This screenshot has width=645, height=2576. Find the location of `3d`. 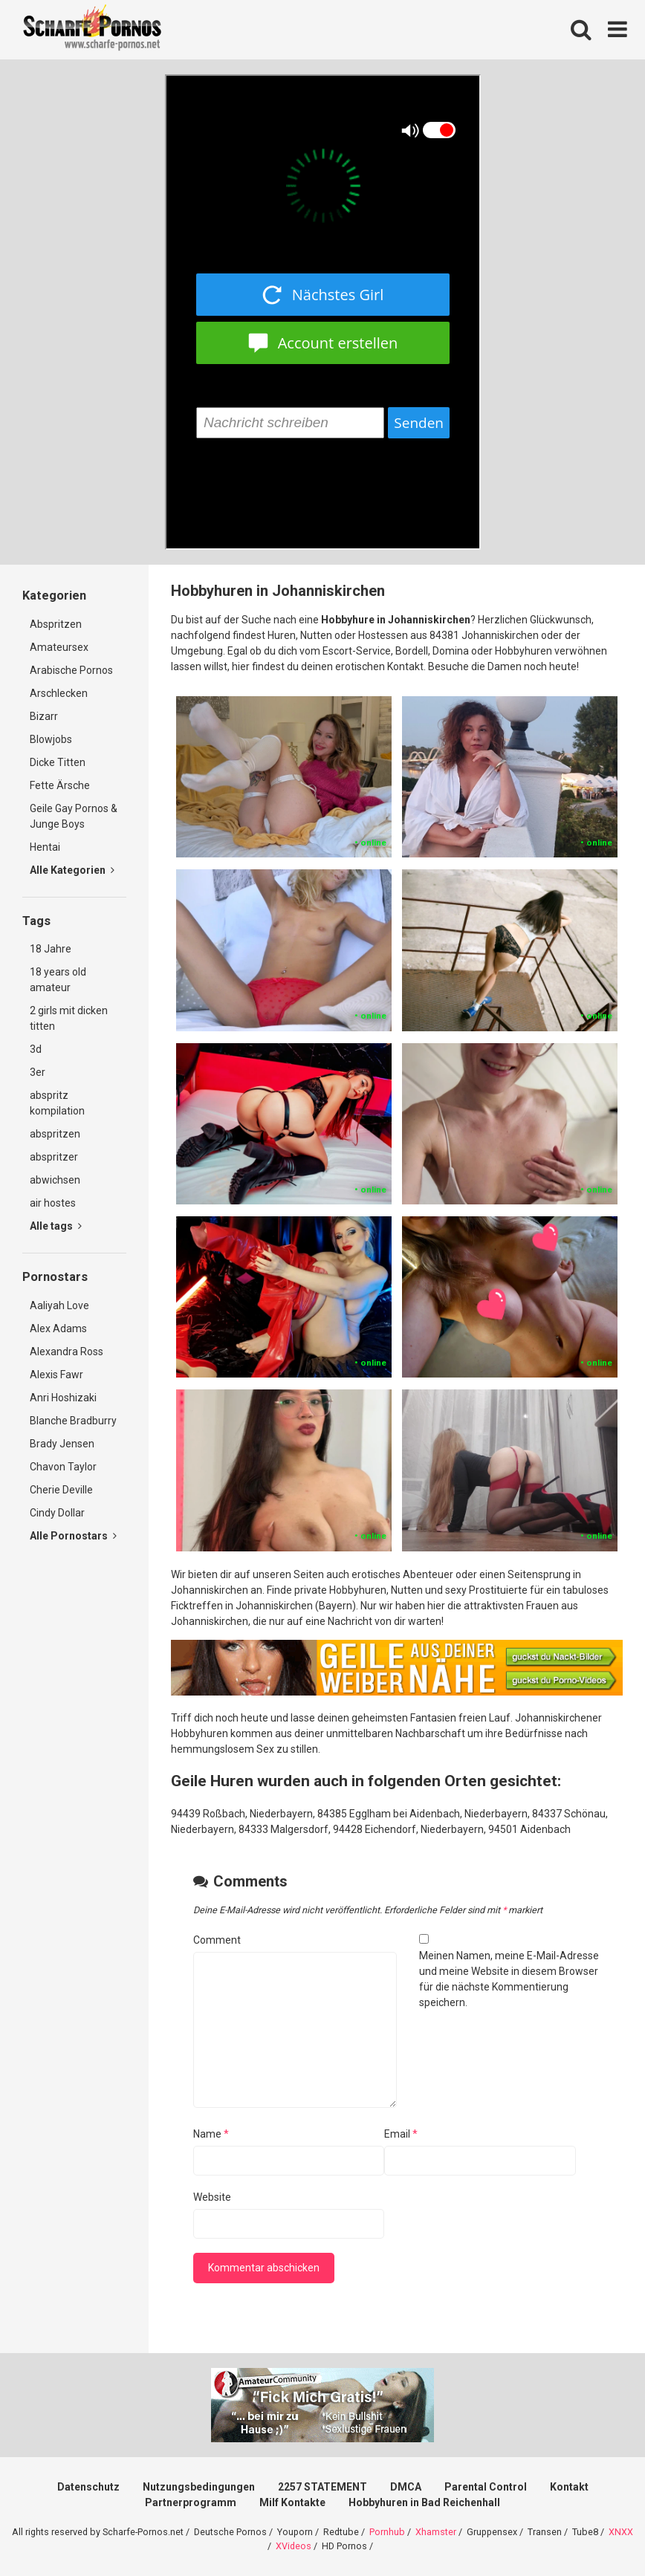

3d is located at coordinates (36, 1049).